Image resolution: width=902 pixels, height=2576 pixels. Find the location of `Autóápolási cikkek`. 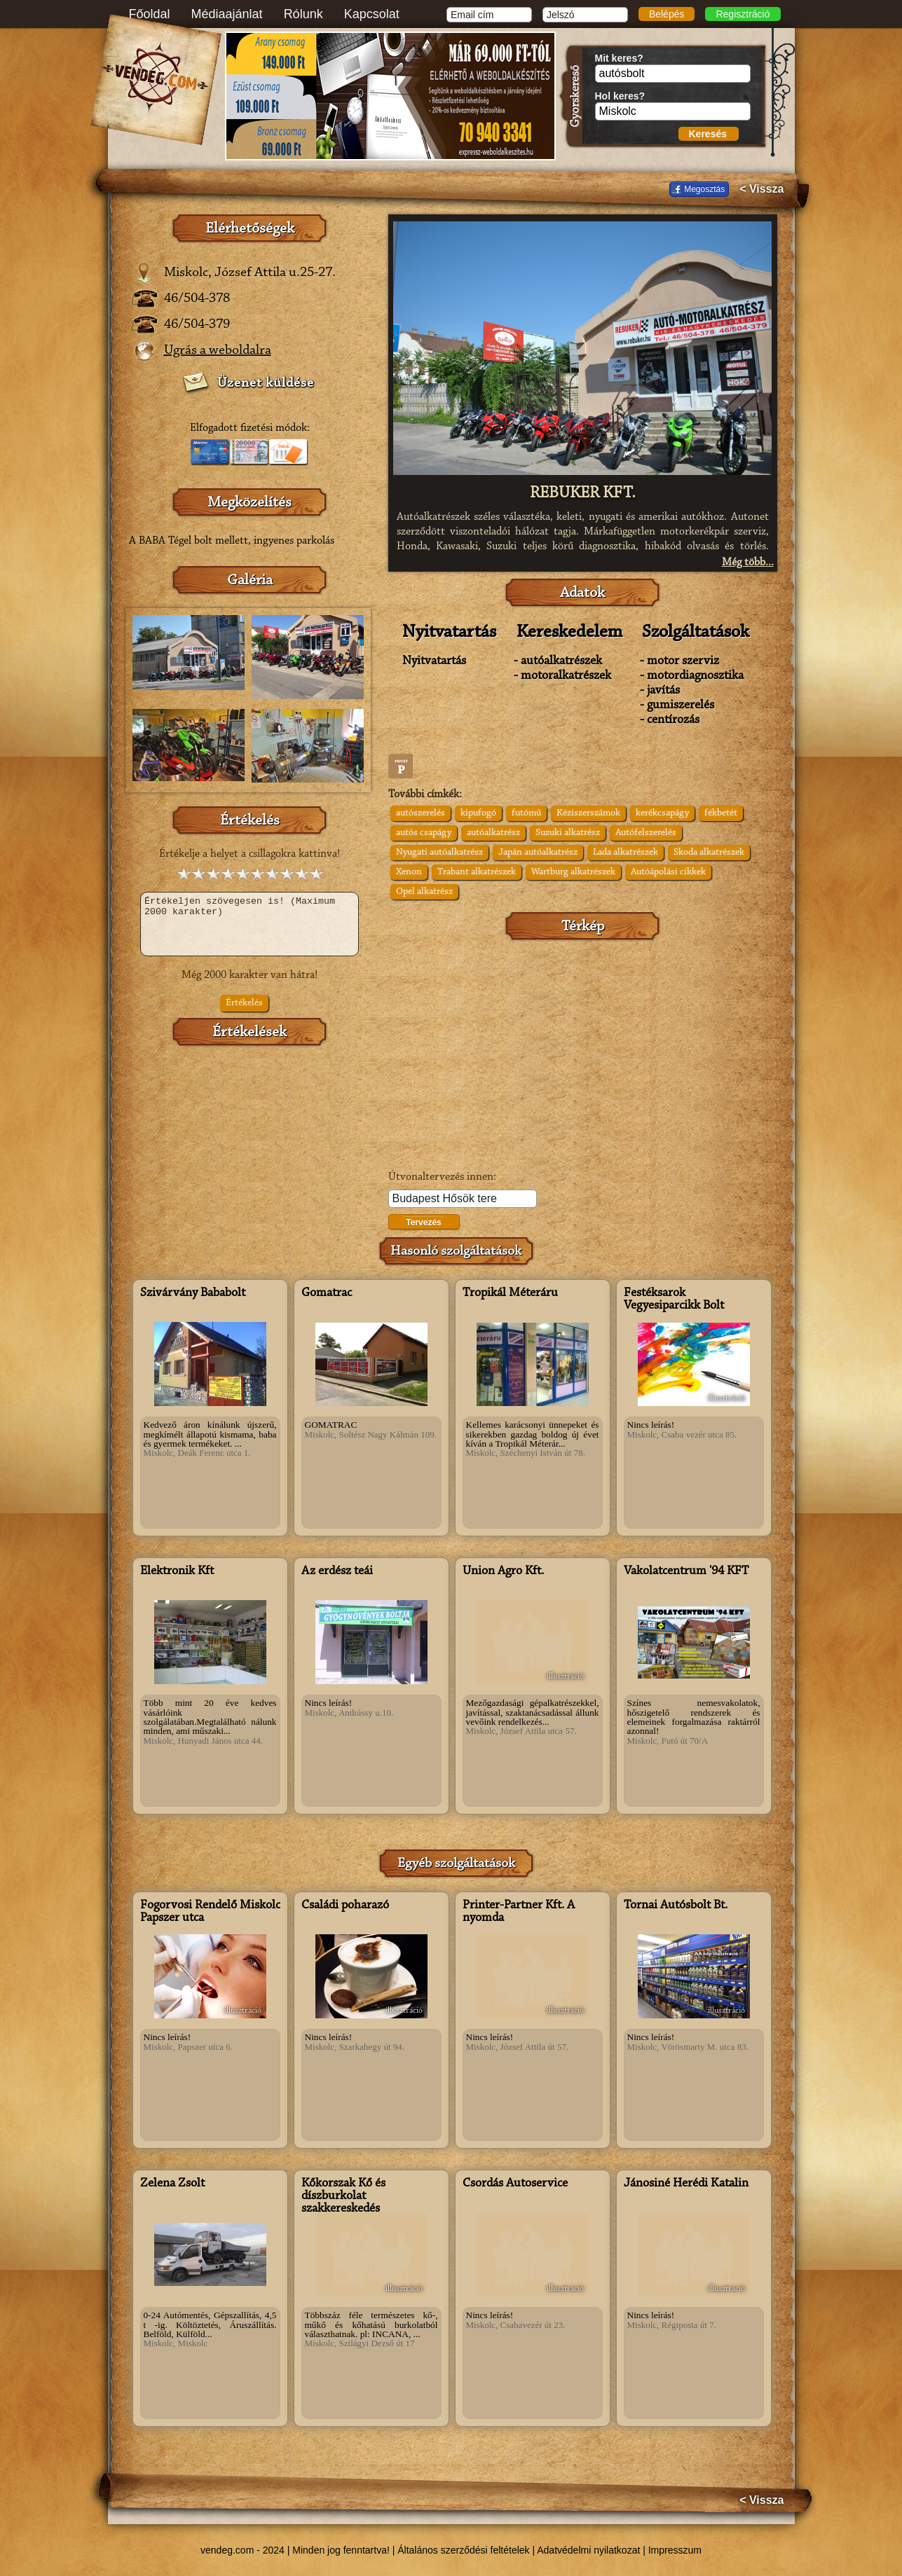

Autóápolási cikkek is located at coordinates (668, 872).